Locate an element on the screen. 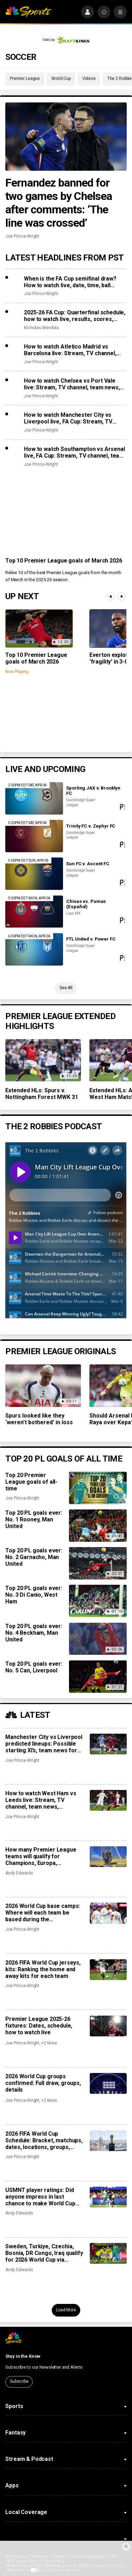 The width and height of the screenshot is (132, 2576). [Premier League 2025-26 fixtures: Dates, schedule, how to watch live] is located at coordinates (108, 2026).